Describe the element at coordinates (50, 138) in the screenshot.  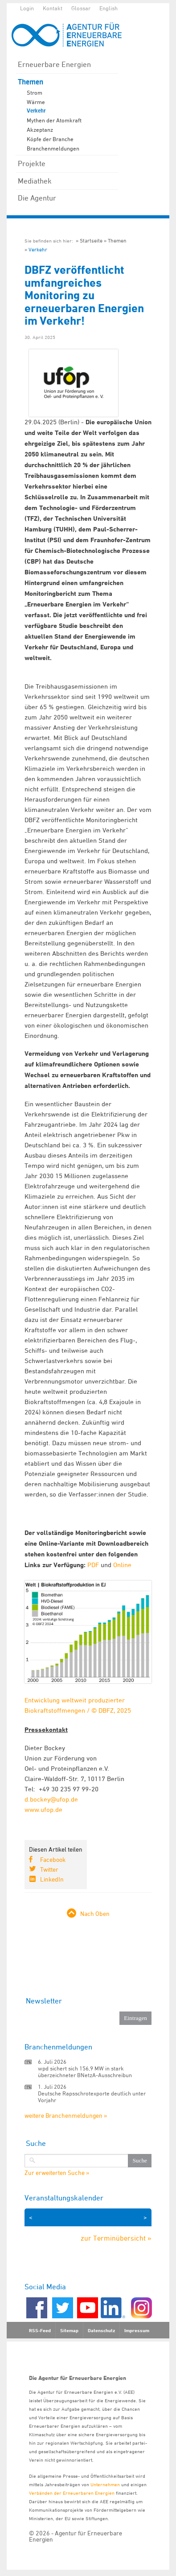
I see `Köpfe der Branche` at that location.